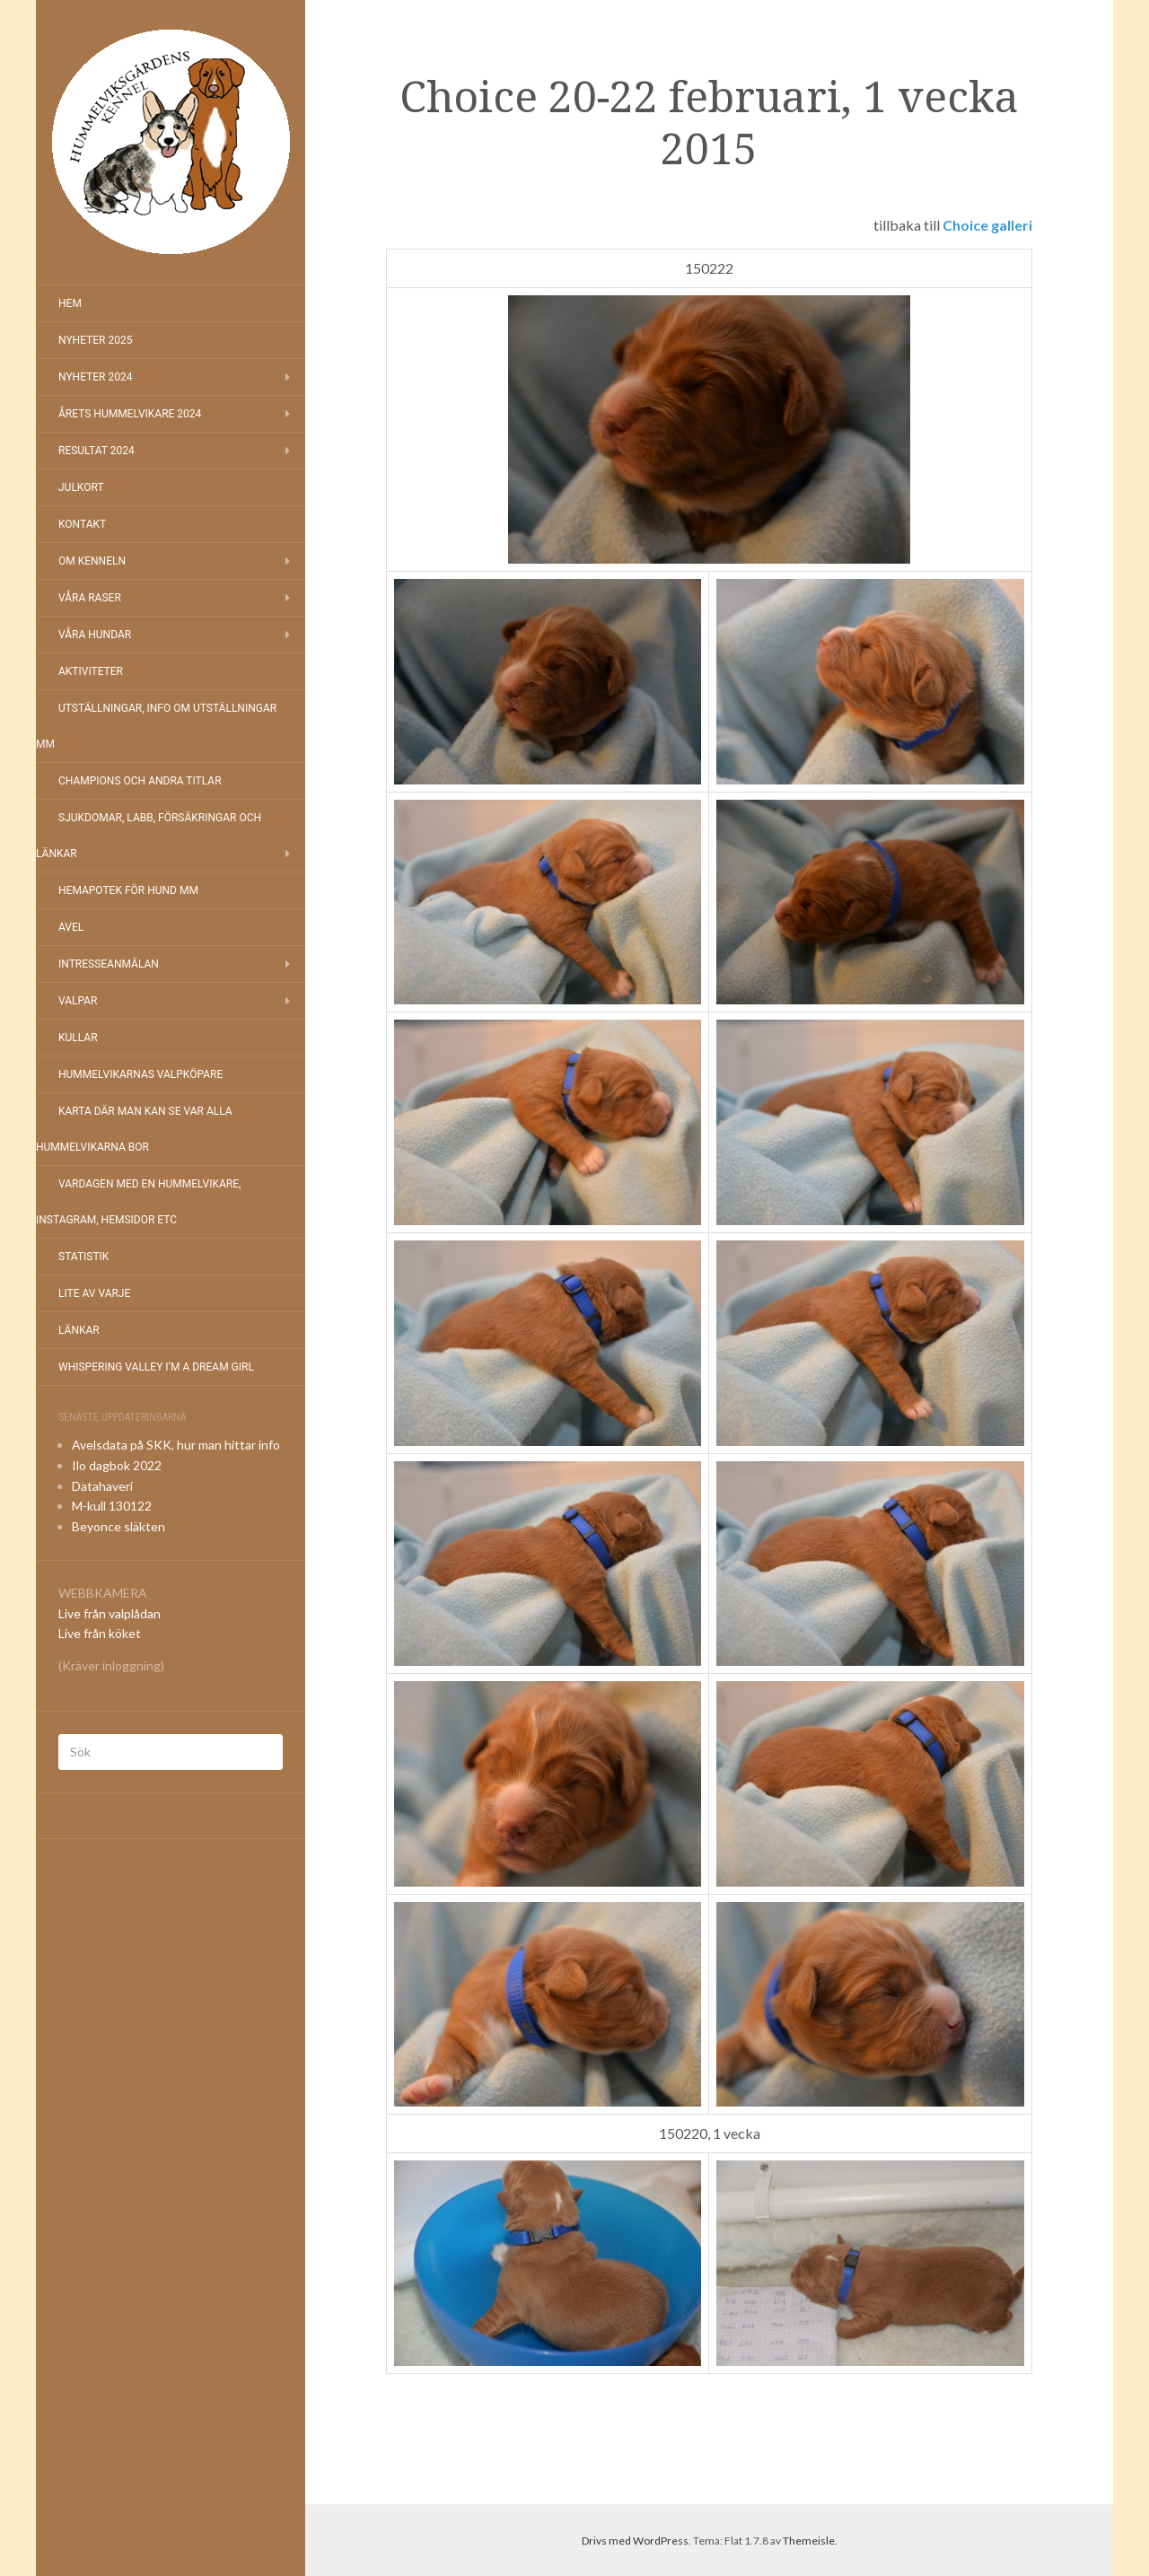 The image size is (1149, 2576). Describe the element at coordinates (128, 890) in the screenshot. I see `Hemapotek för hund mm` at that location.